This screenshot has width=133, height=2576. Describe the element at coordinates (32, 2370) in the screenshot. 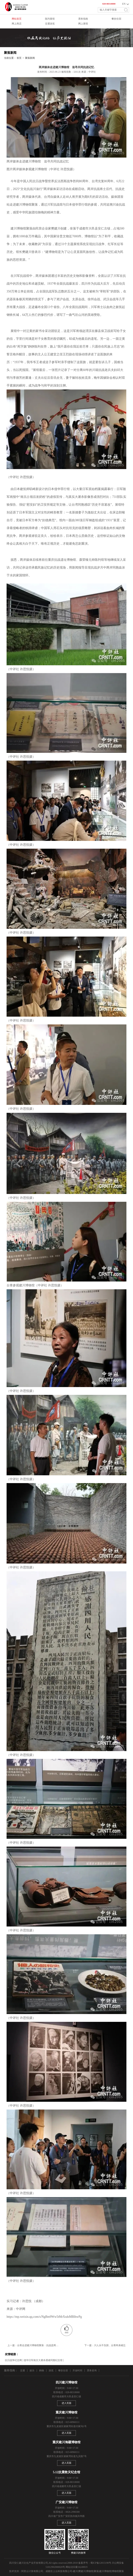

I see `娱乐` at that location.